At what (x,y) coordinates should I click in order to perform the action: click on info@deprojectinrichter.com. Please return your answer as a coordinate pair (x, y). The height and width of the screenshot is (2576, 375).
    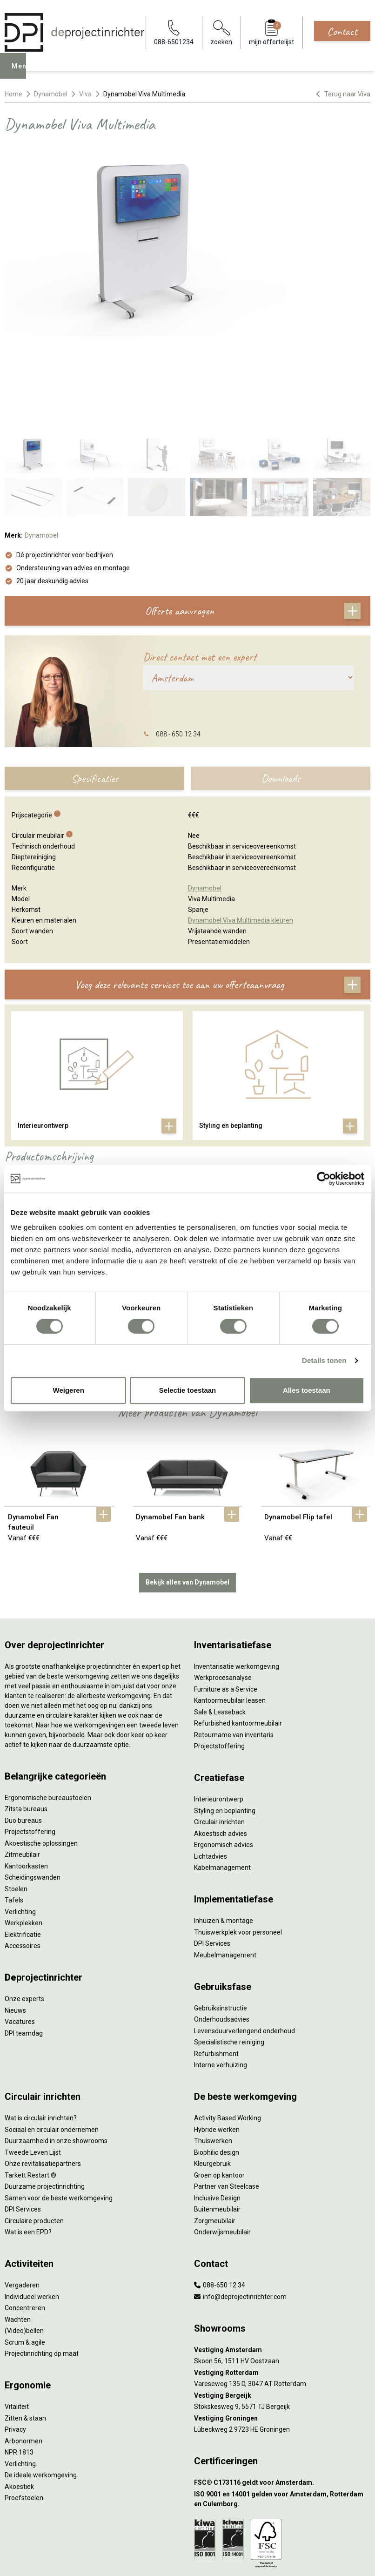
    Looking at the image, I should click on (240, 2202).